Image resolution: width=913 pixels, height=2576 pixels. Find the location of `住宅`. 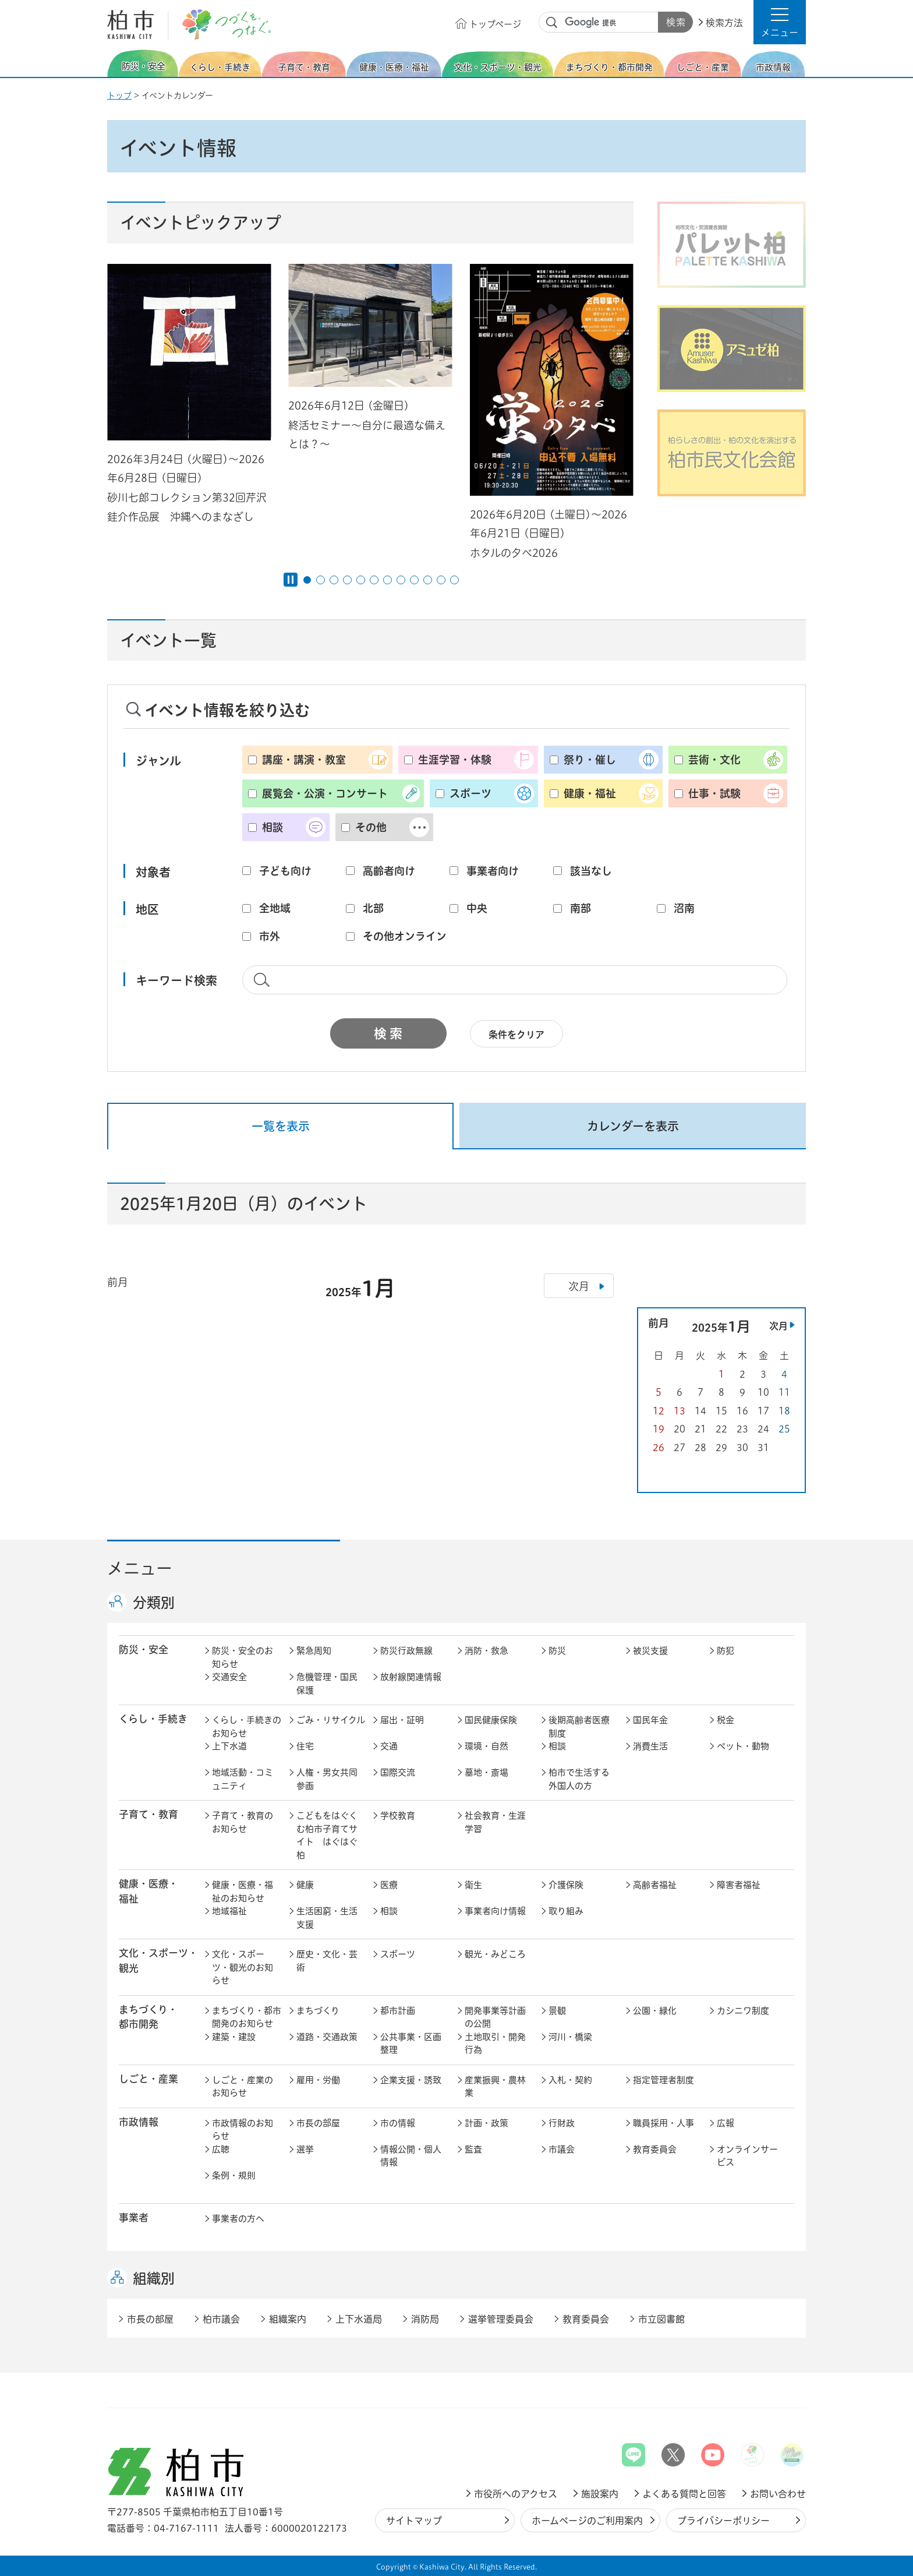

住宅 is located at coordinates (305, 1746).